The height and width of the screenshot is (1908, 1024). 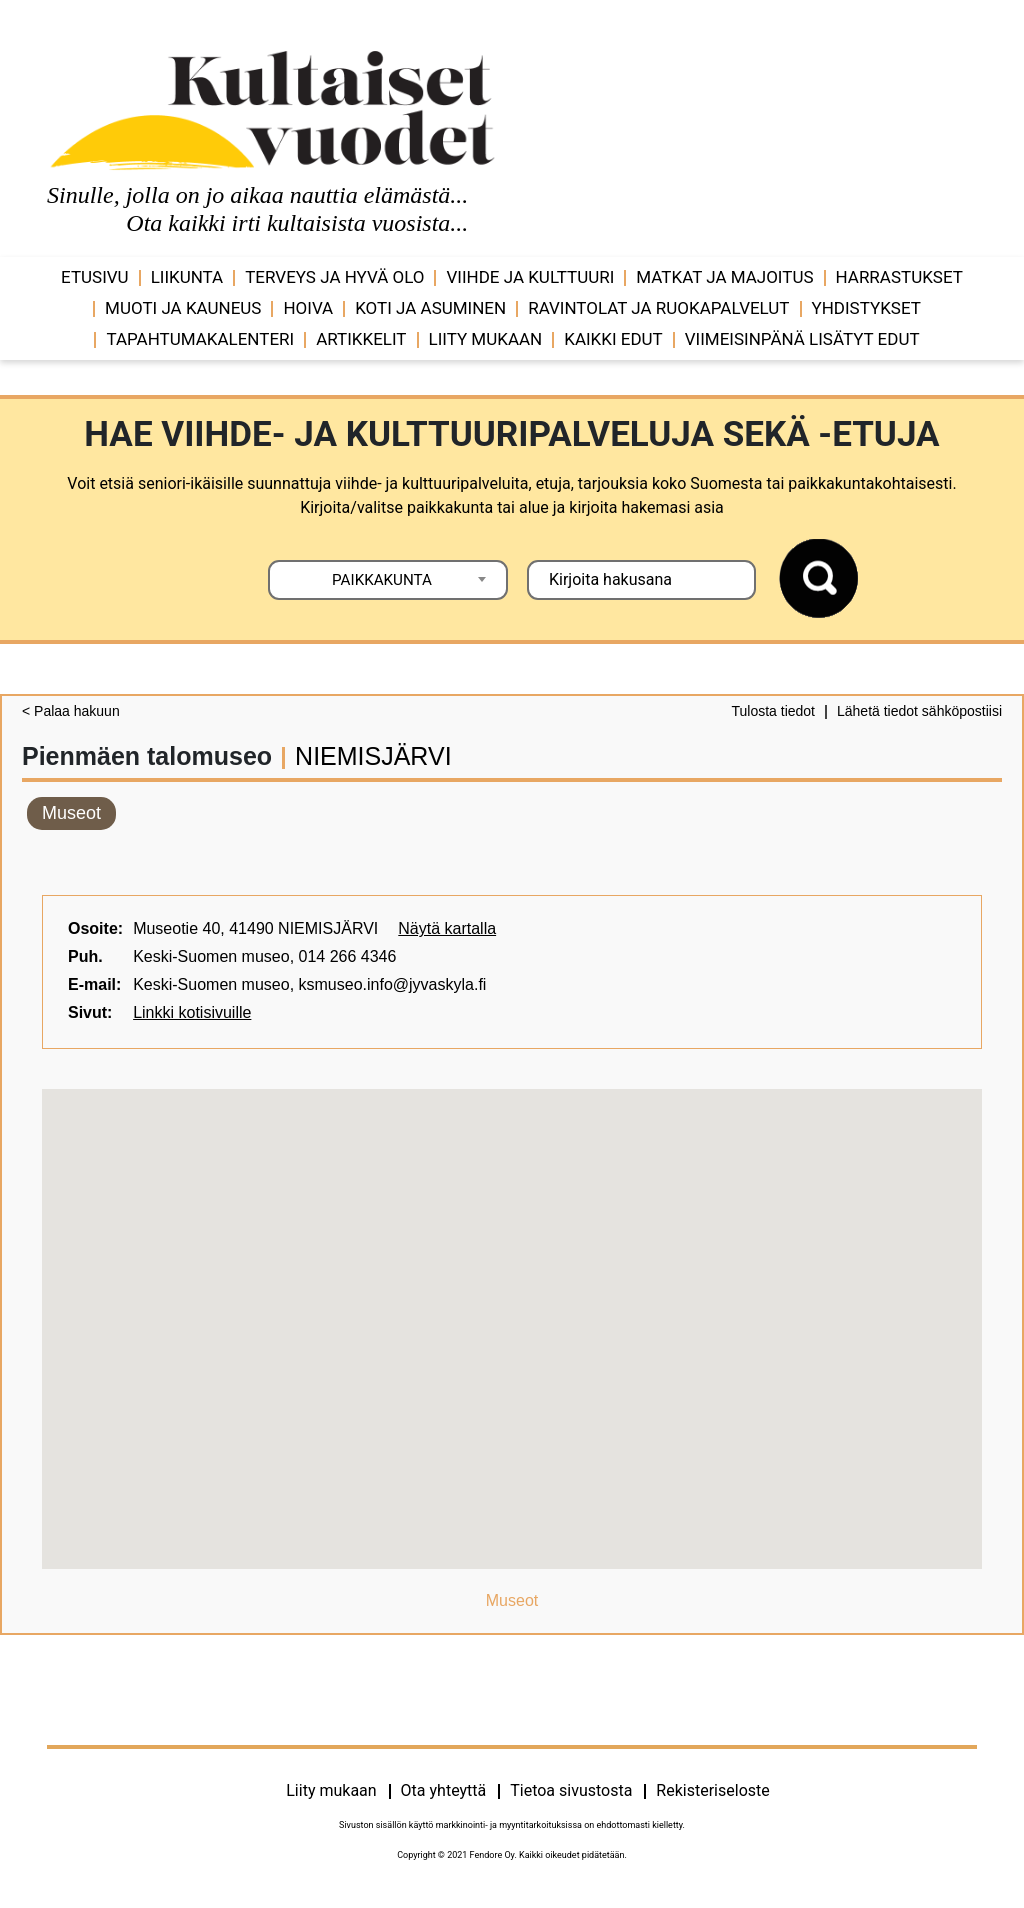 I want to click on Ravintolat ja ruokapalvelut, so click(x=658, y=308).